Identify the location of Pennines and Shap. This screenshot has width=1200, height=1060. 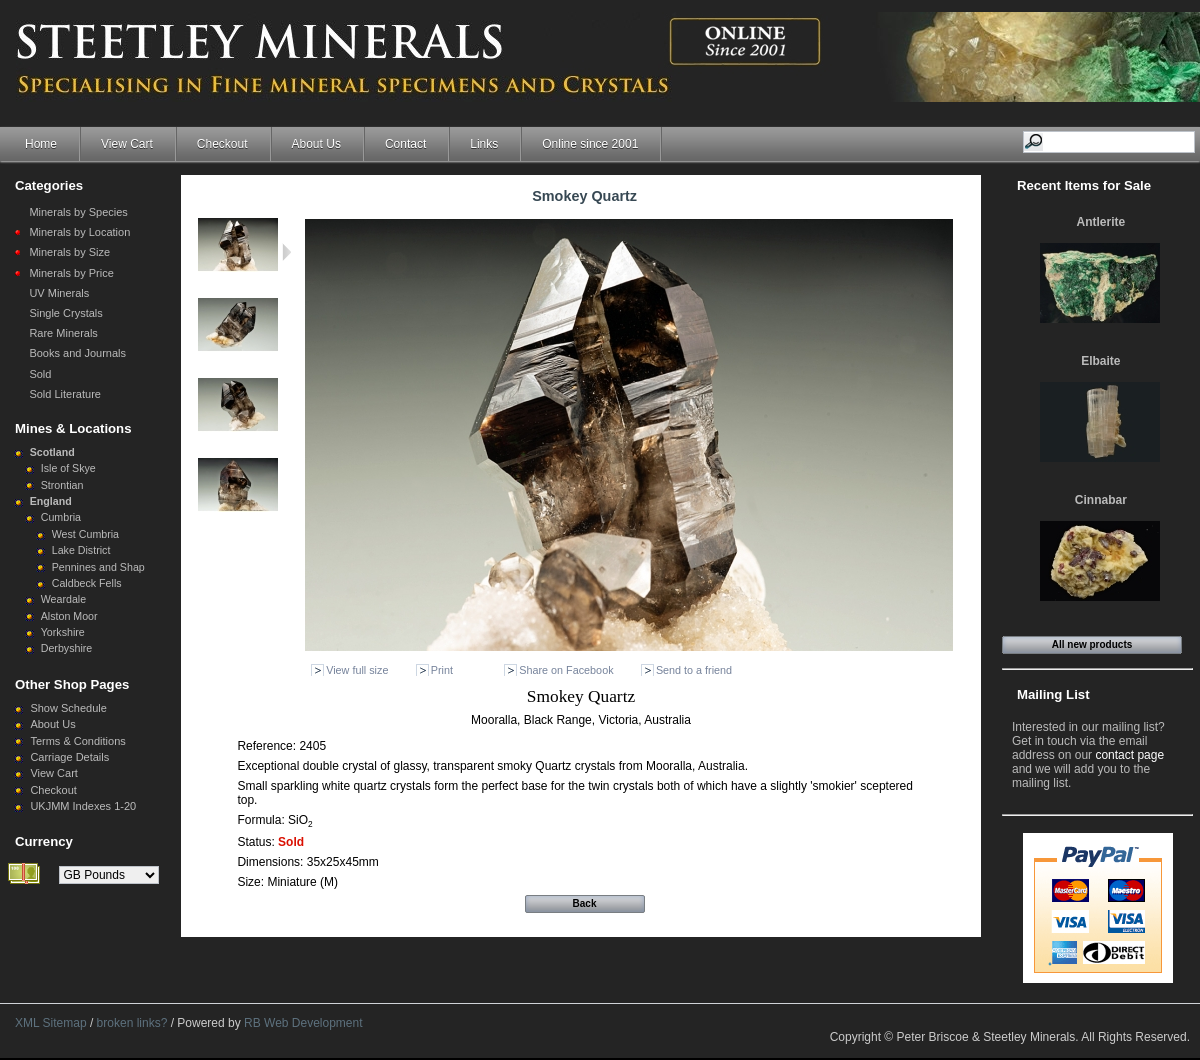
(98, 567).